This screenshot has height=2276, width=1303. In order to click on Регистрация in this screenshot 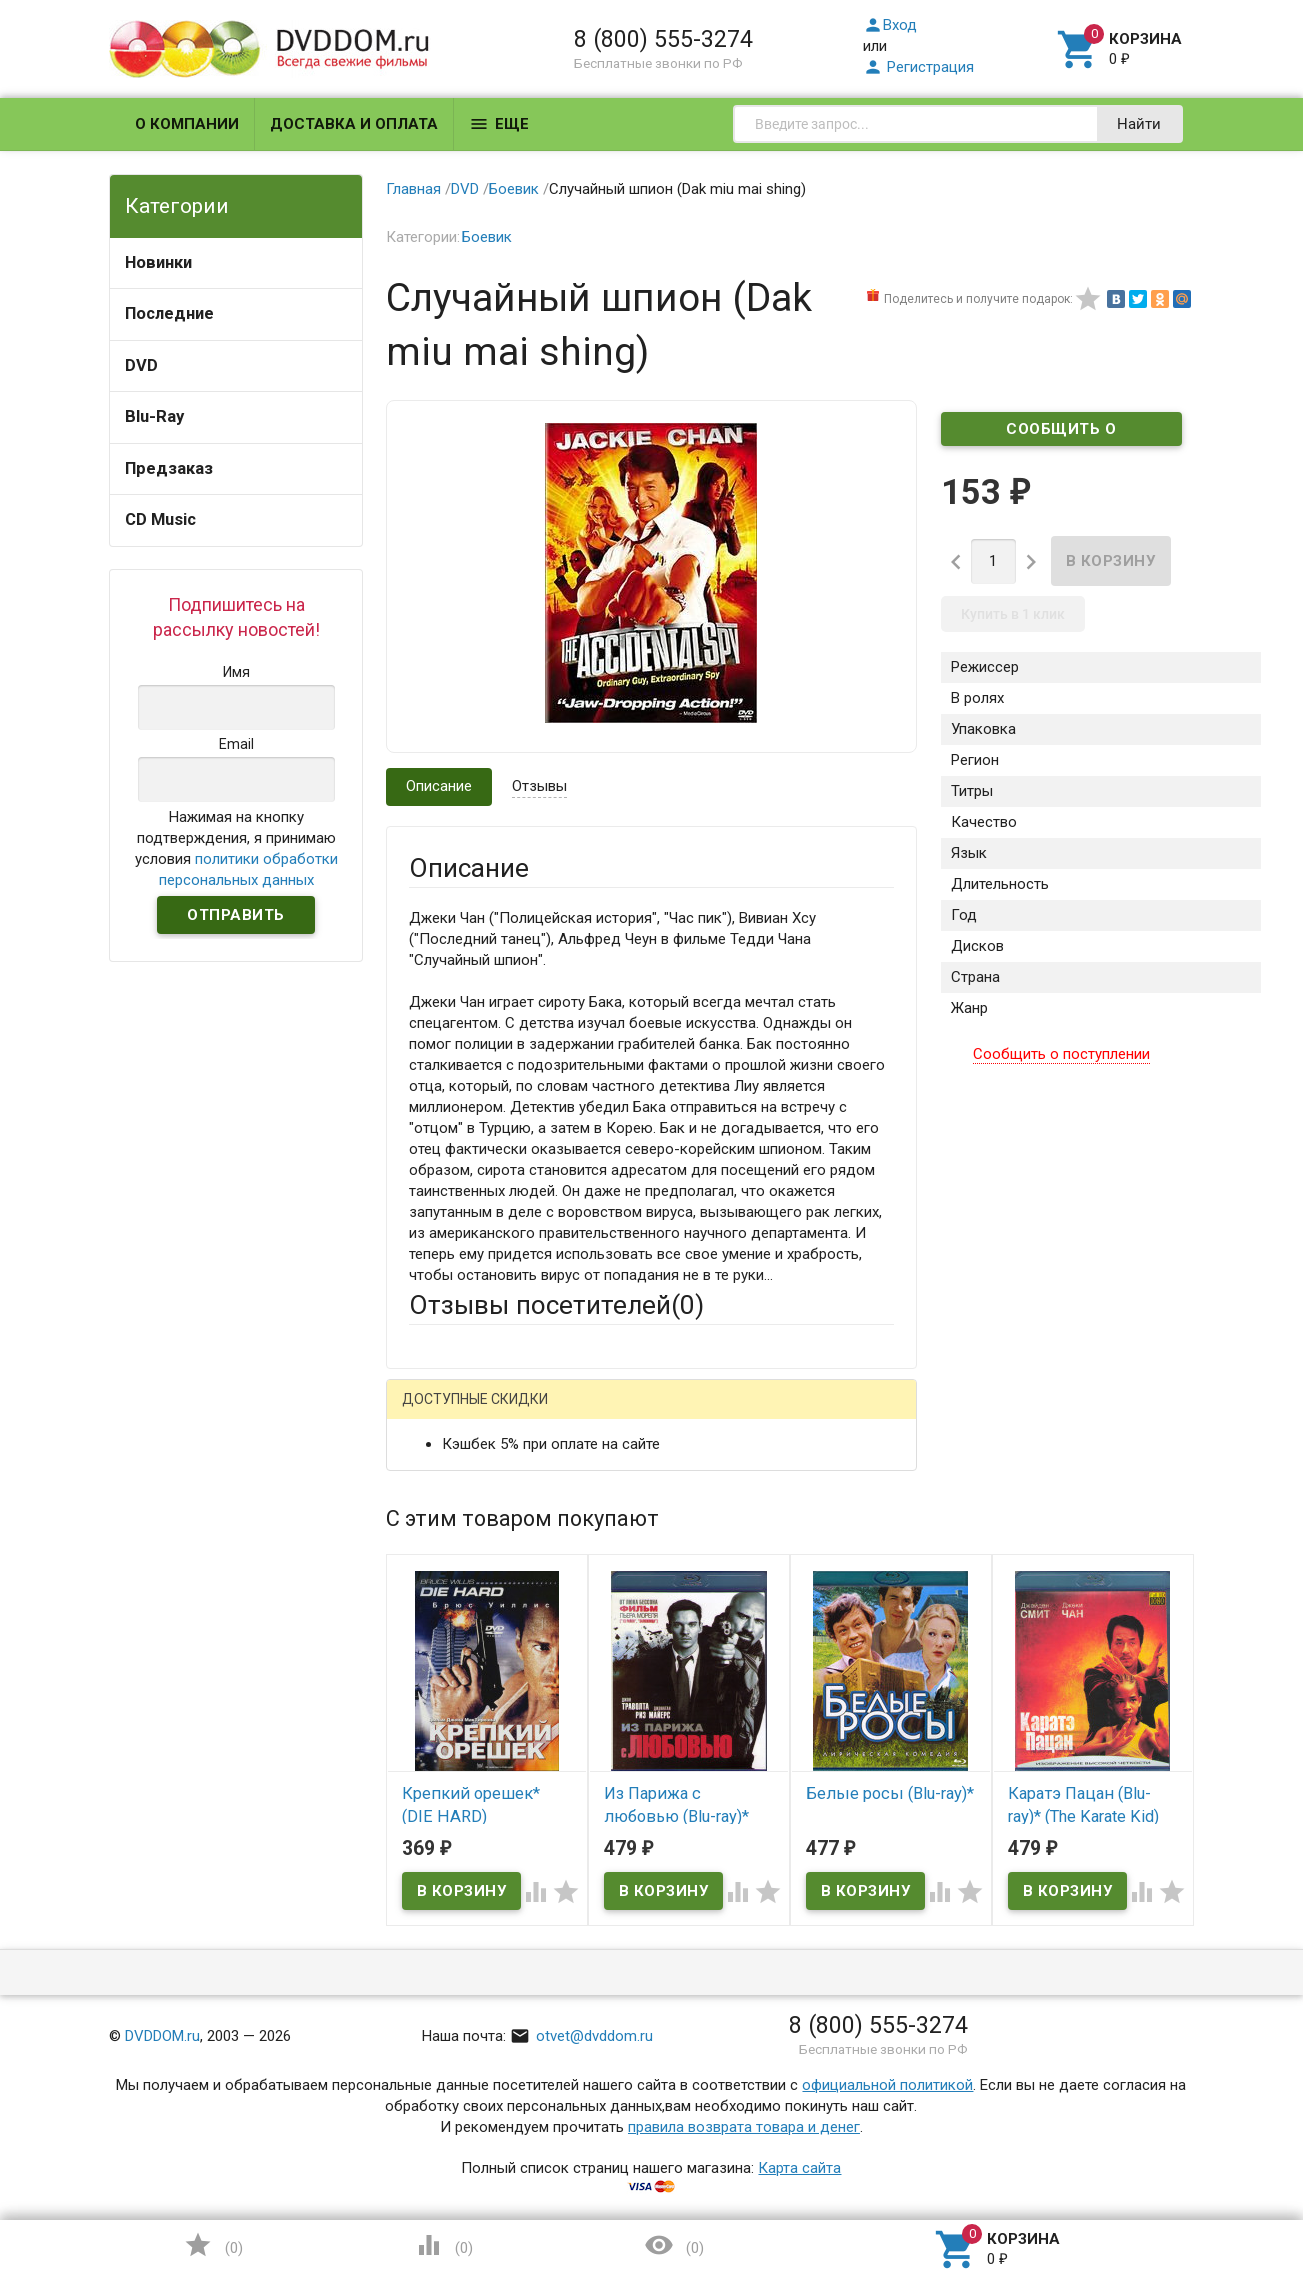, I will do `click(918, 67)`.